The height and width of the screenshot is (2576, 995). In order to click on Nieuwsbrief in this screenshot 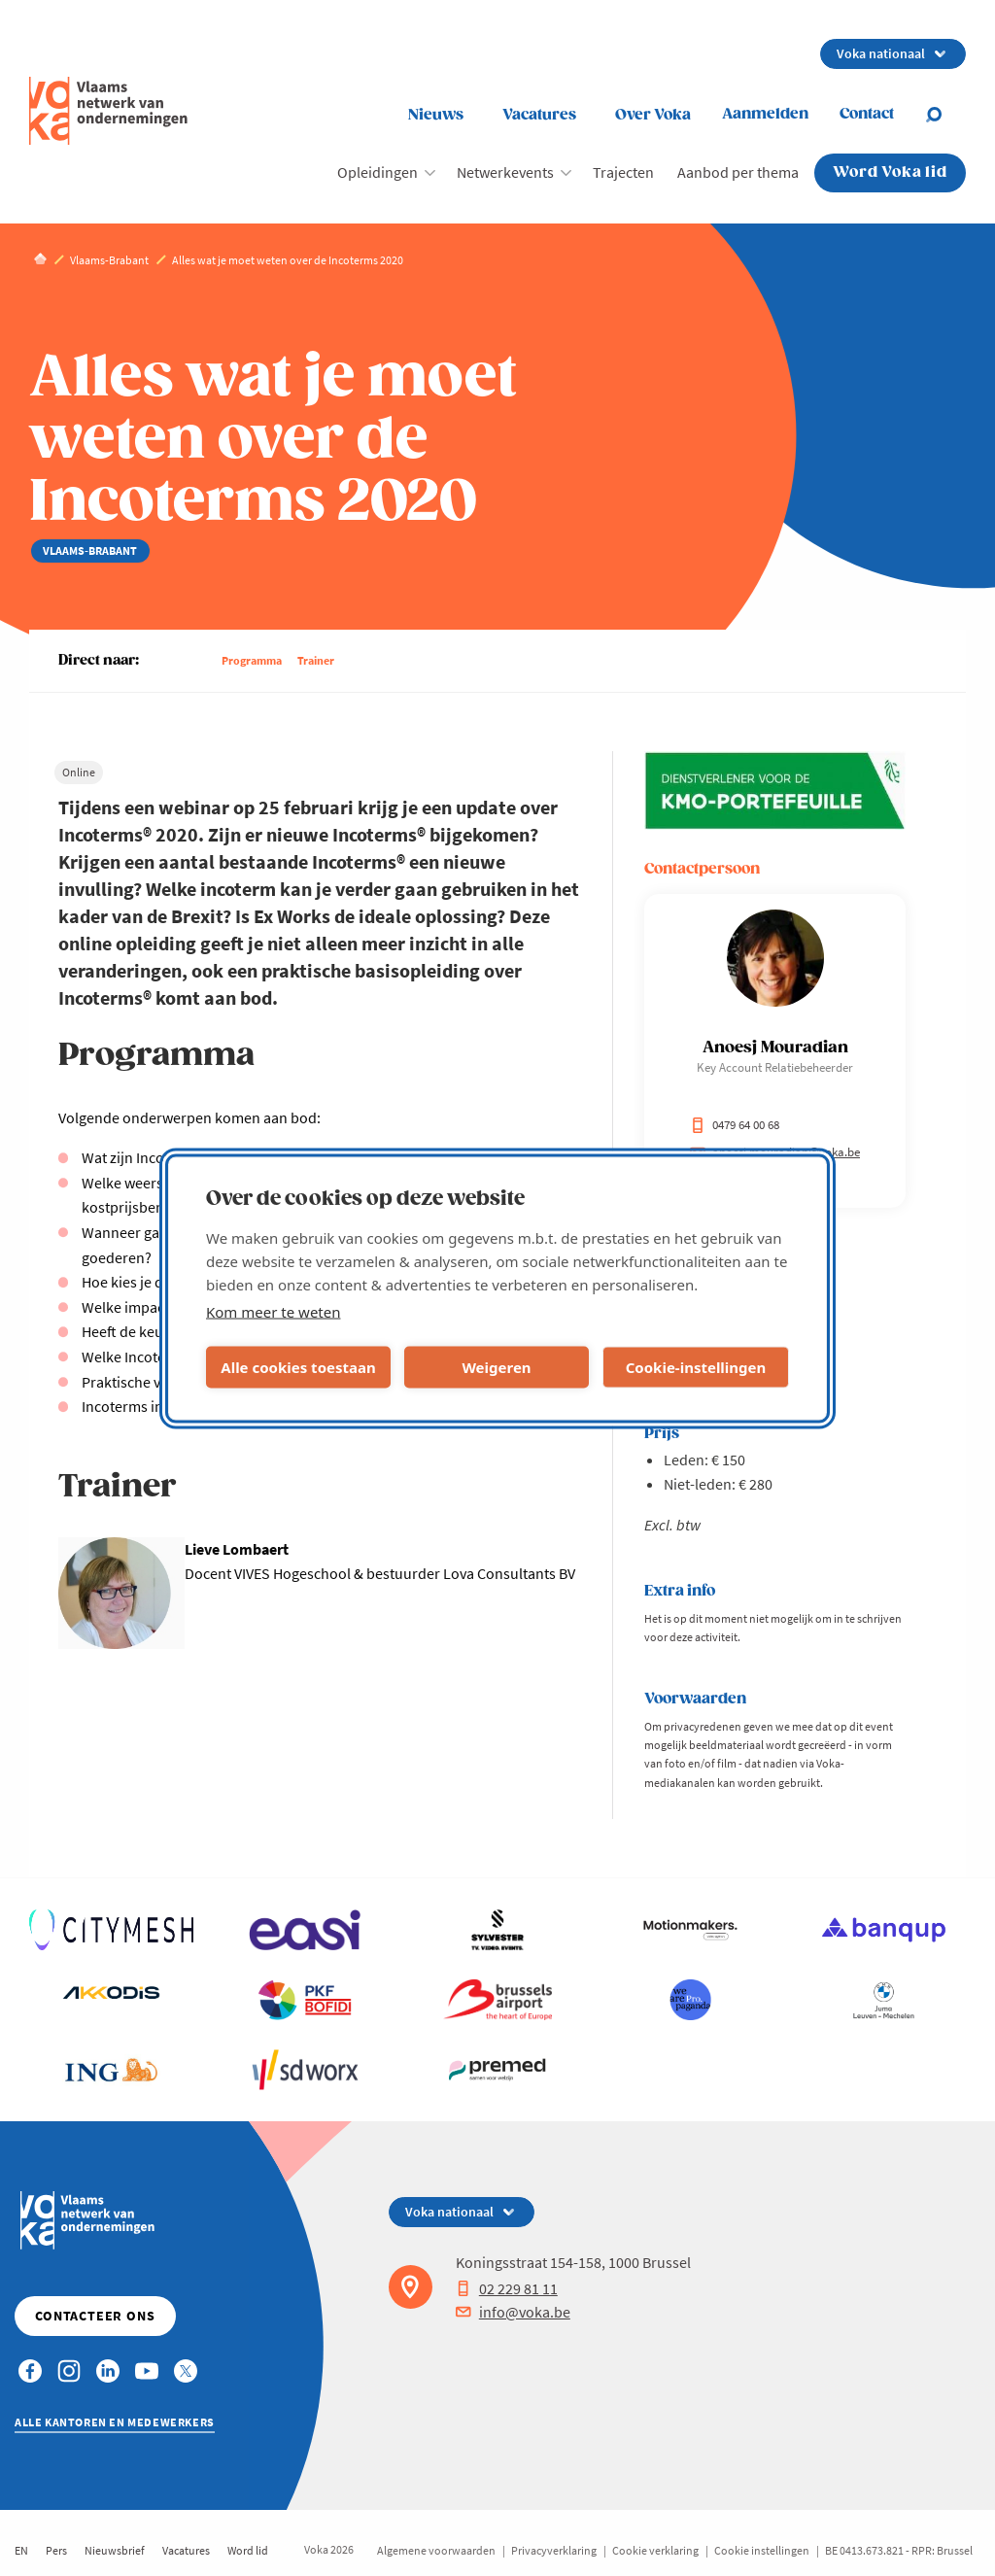, I will do `click(115, 2550)`.